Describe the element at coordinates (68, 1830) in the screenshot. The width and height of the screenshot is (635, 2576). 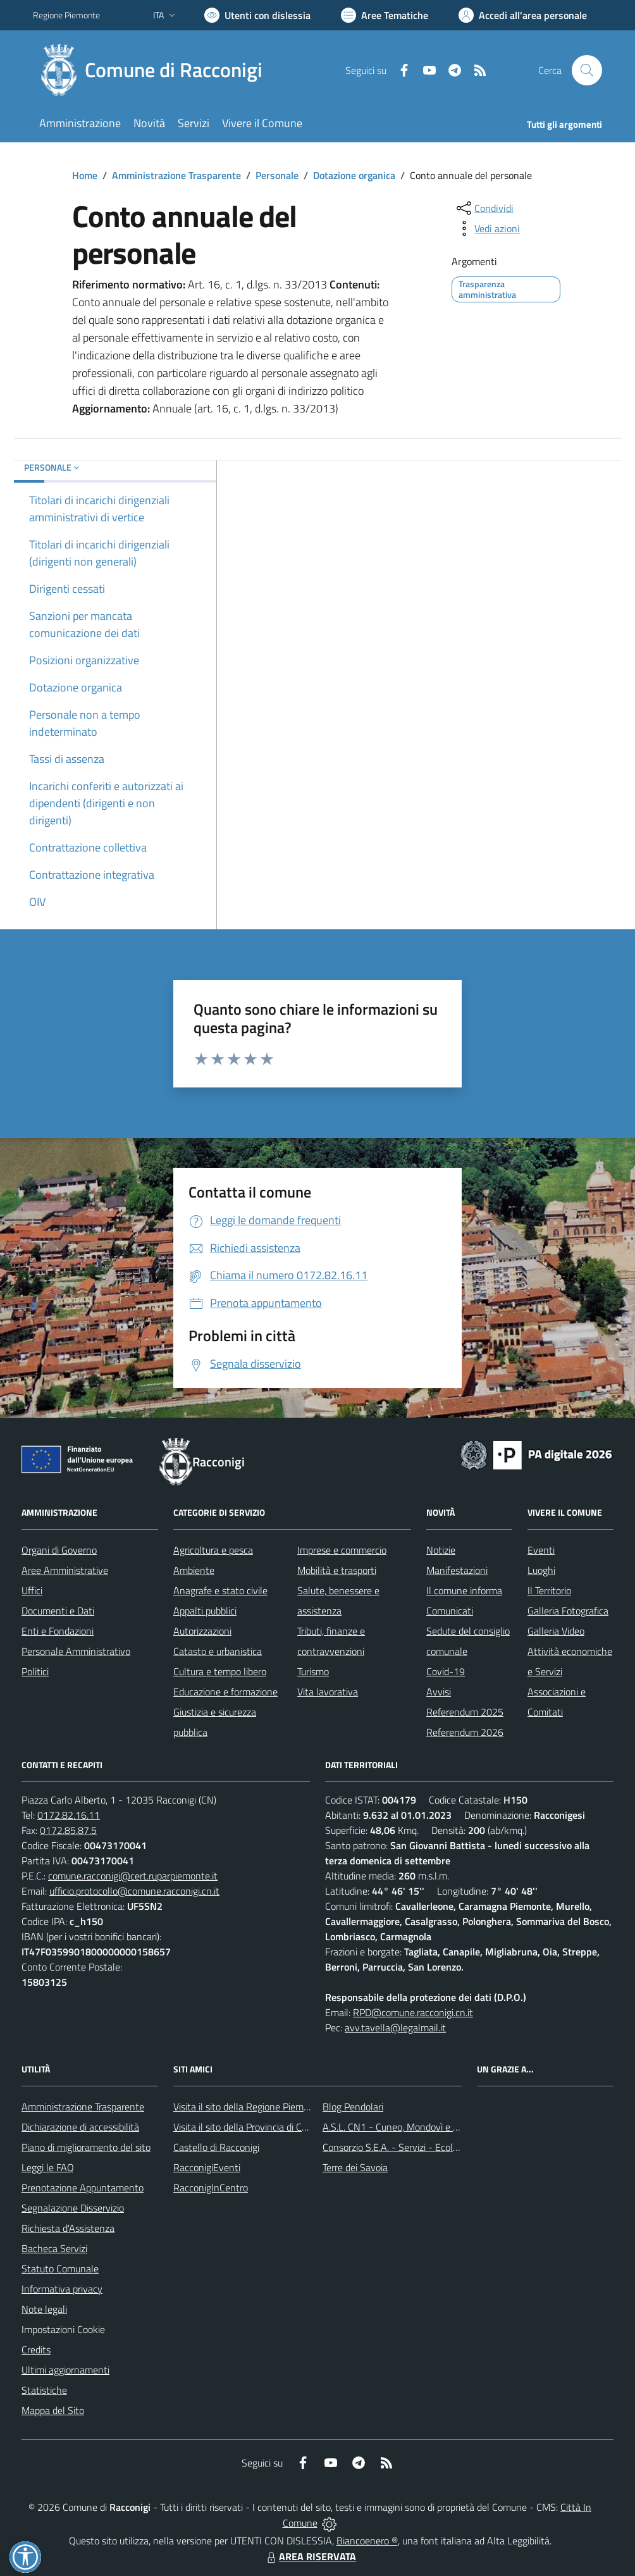
I see `0172.85.87.5` at that location.